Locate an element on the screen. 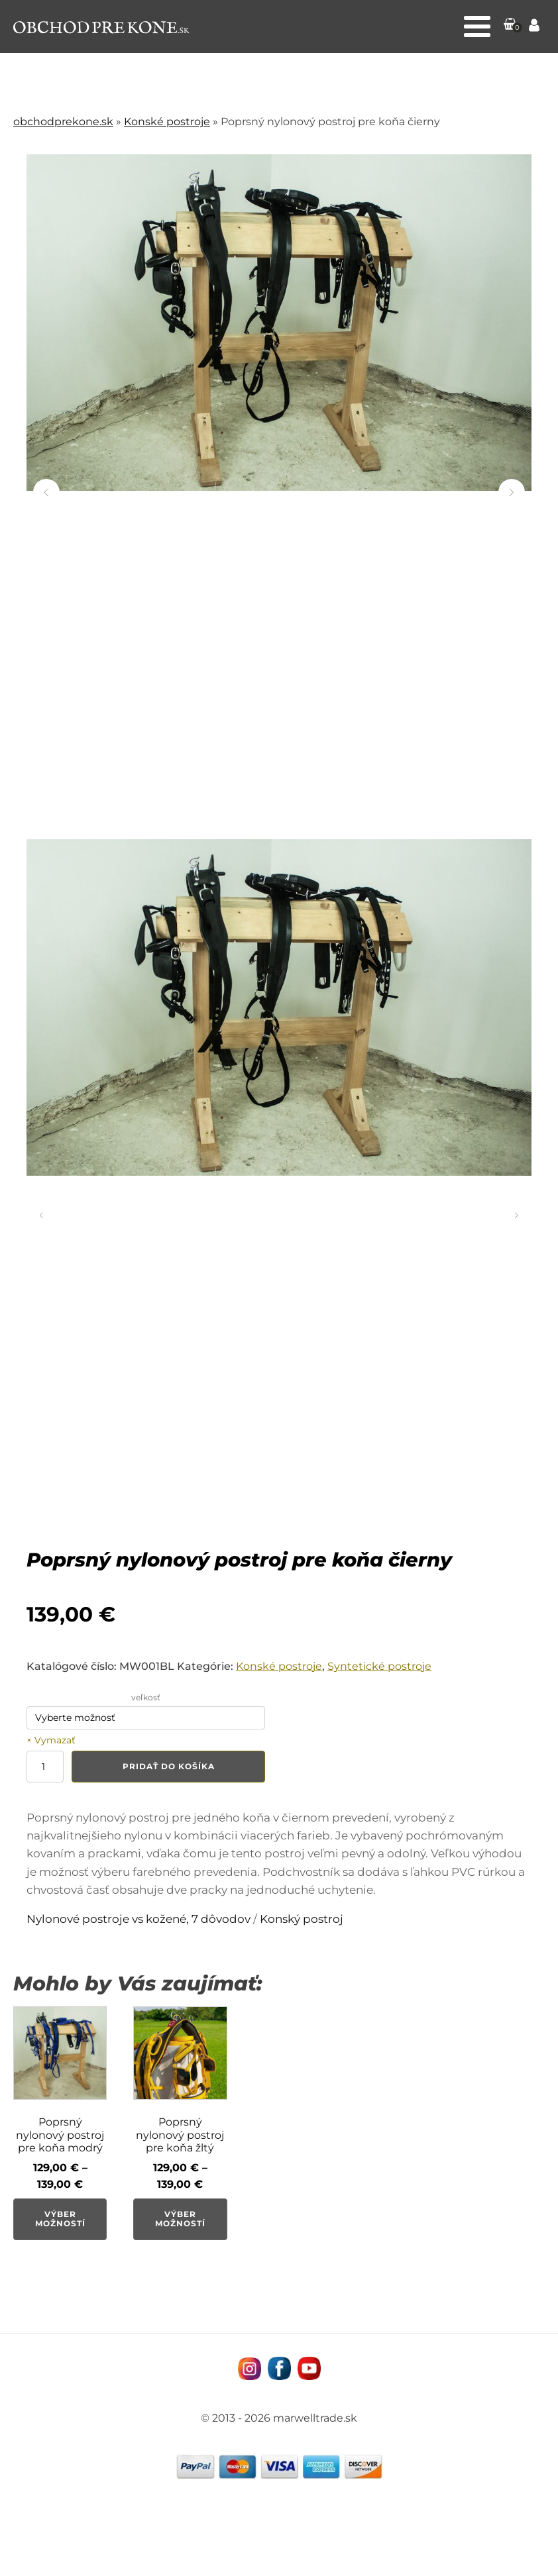 Image resolution: width=558 pixels, height=2576 pixels. Vymazať [Vymazať možnosti] is located at coordinates (55, 1740).